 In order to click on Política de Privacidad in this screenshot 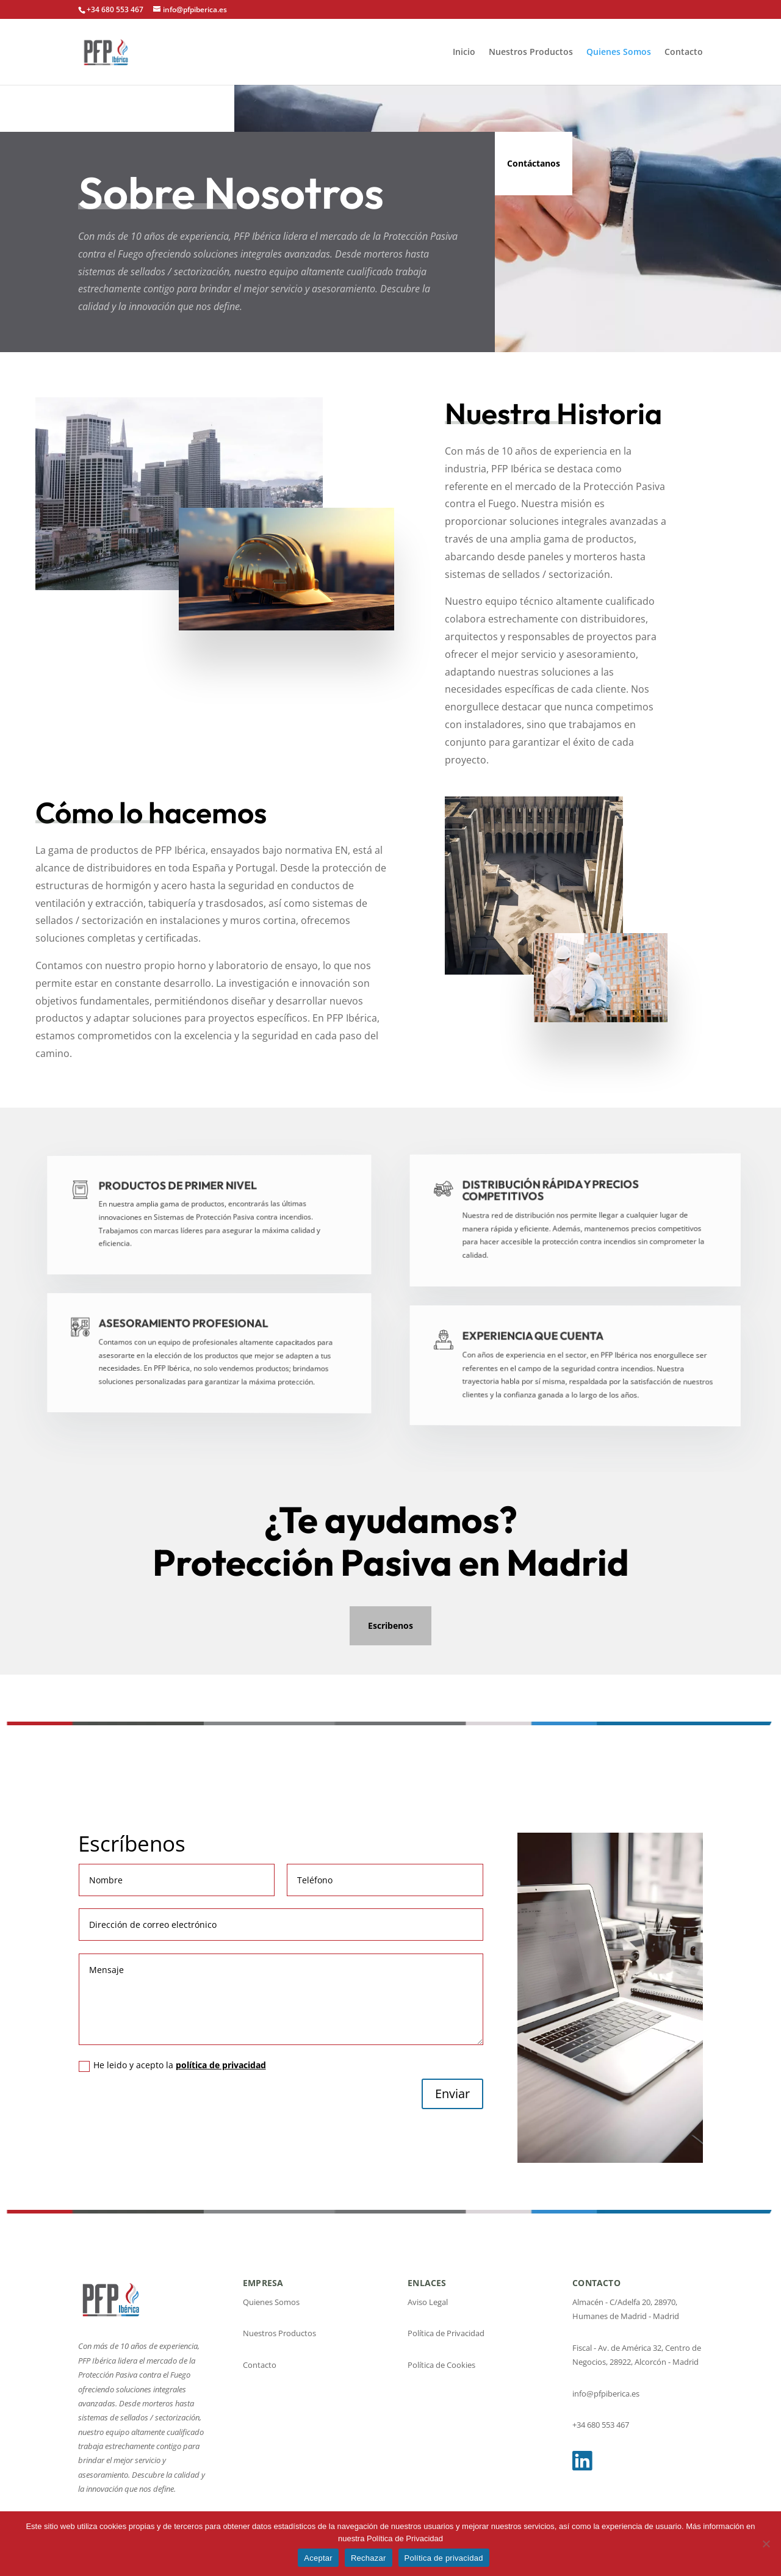, I will do `click(446, 2333)`.